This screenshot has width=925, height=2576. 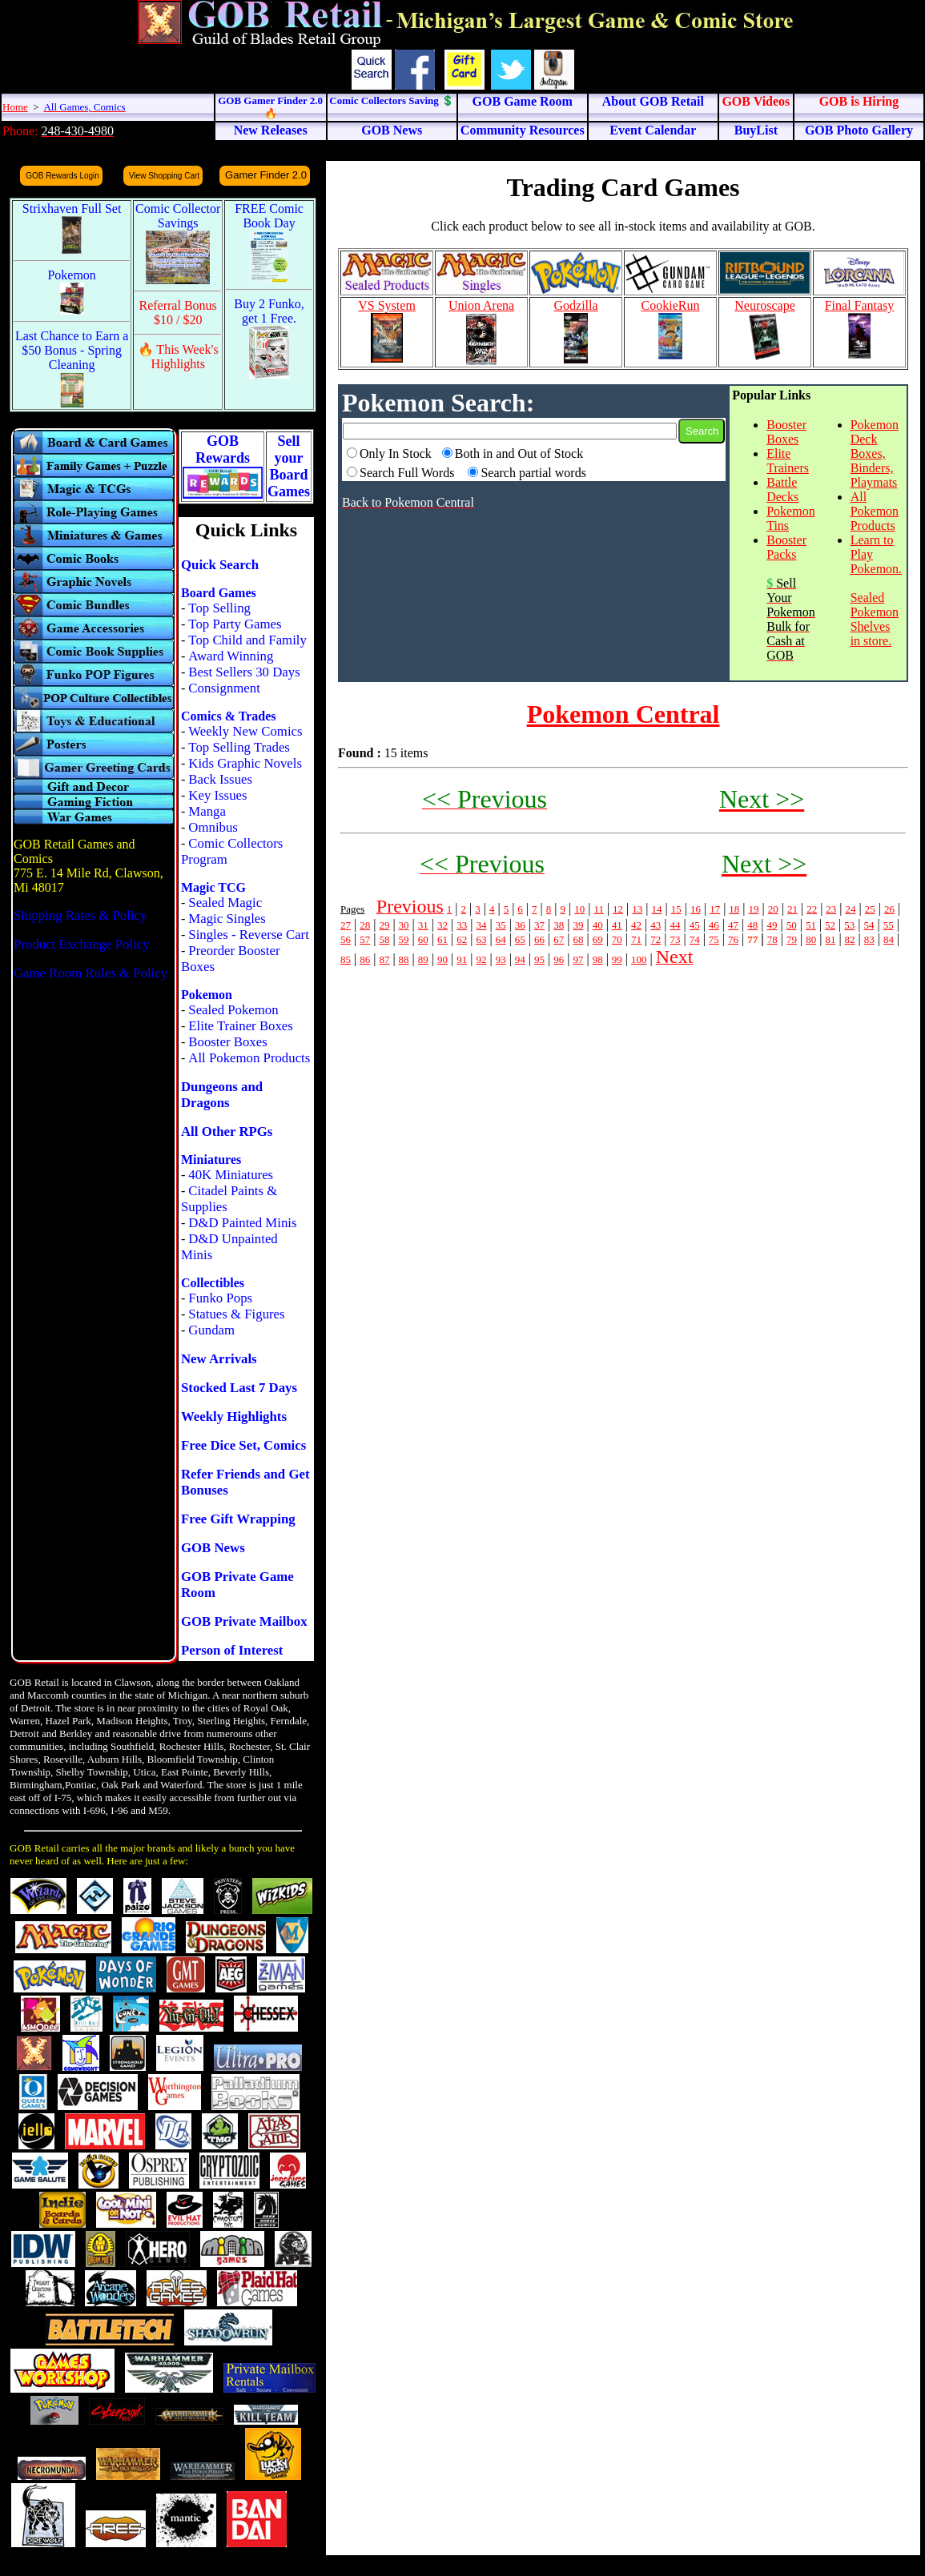 I want to click on All Other RPGs, so click(x=226, y=1131).